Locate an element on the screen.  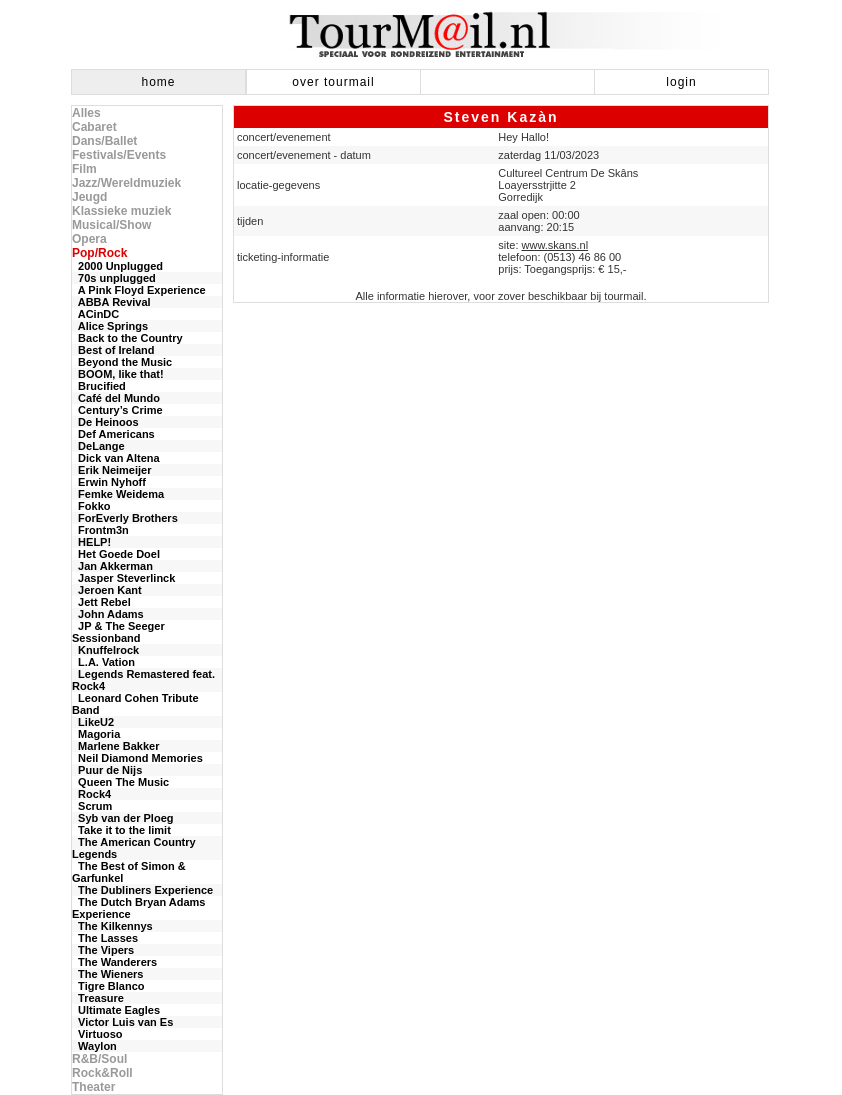
Ultimate Eagles is located at coordinates (116, 1010).